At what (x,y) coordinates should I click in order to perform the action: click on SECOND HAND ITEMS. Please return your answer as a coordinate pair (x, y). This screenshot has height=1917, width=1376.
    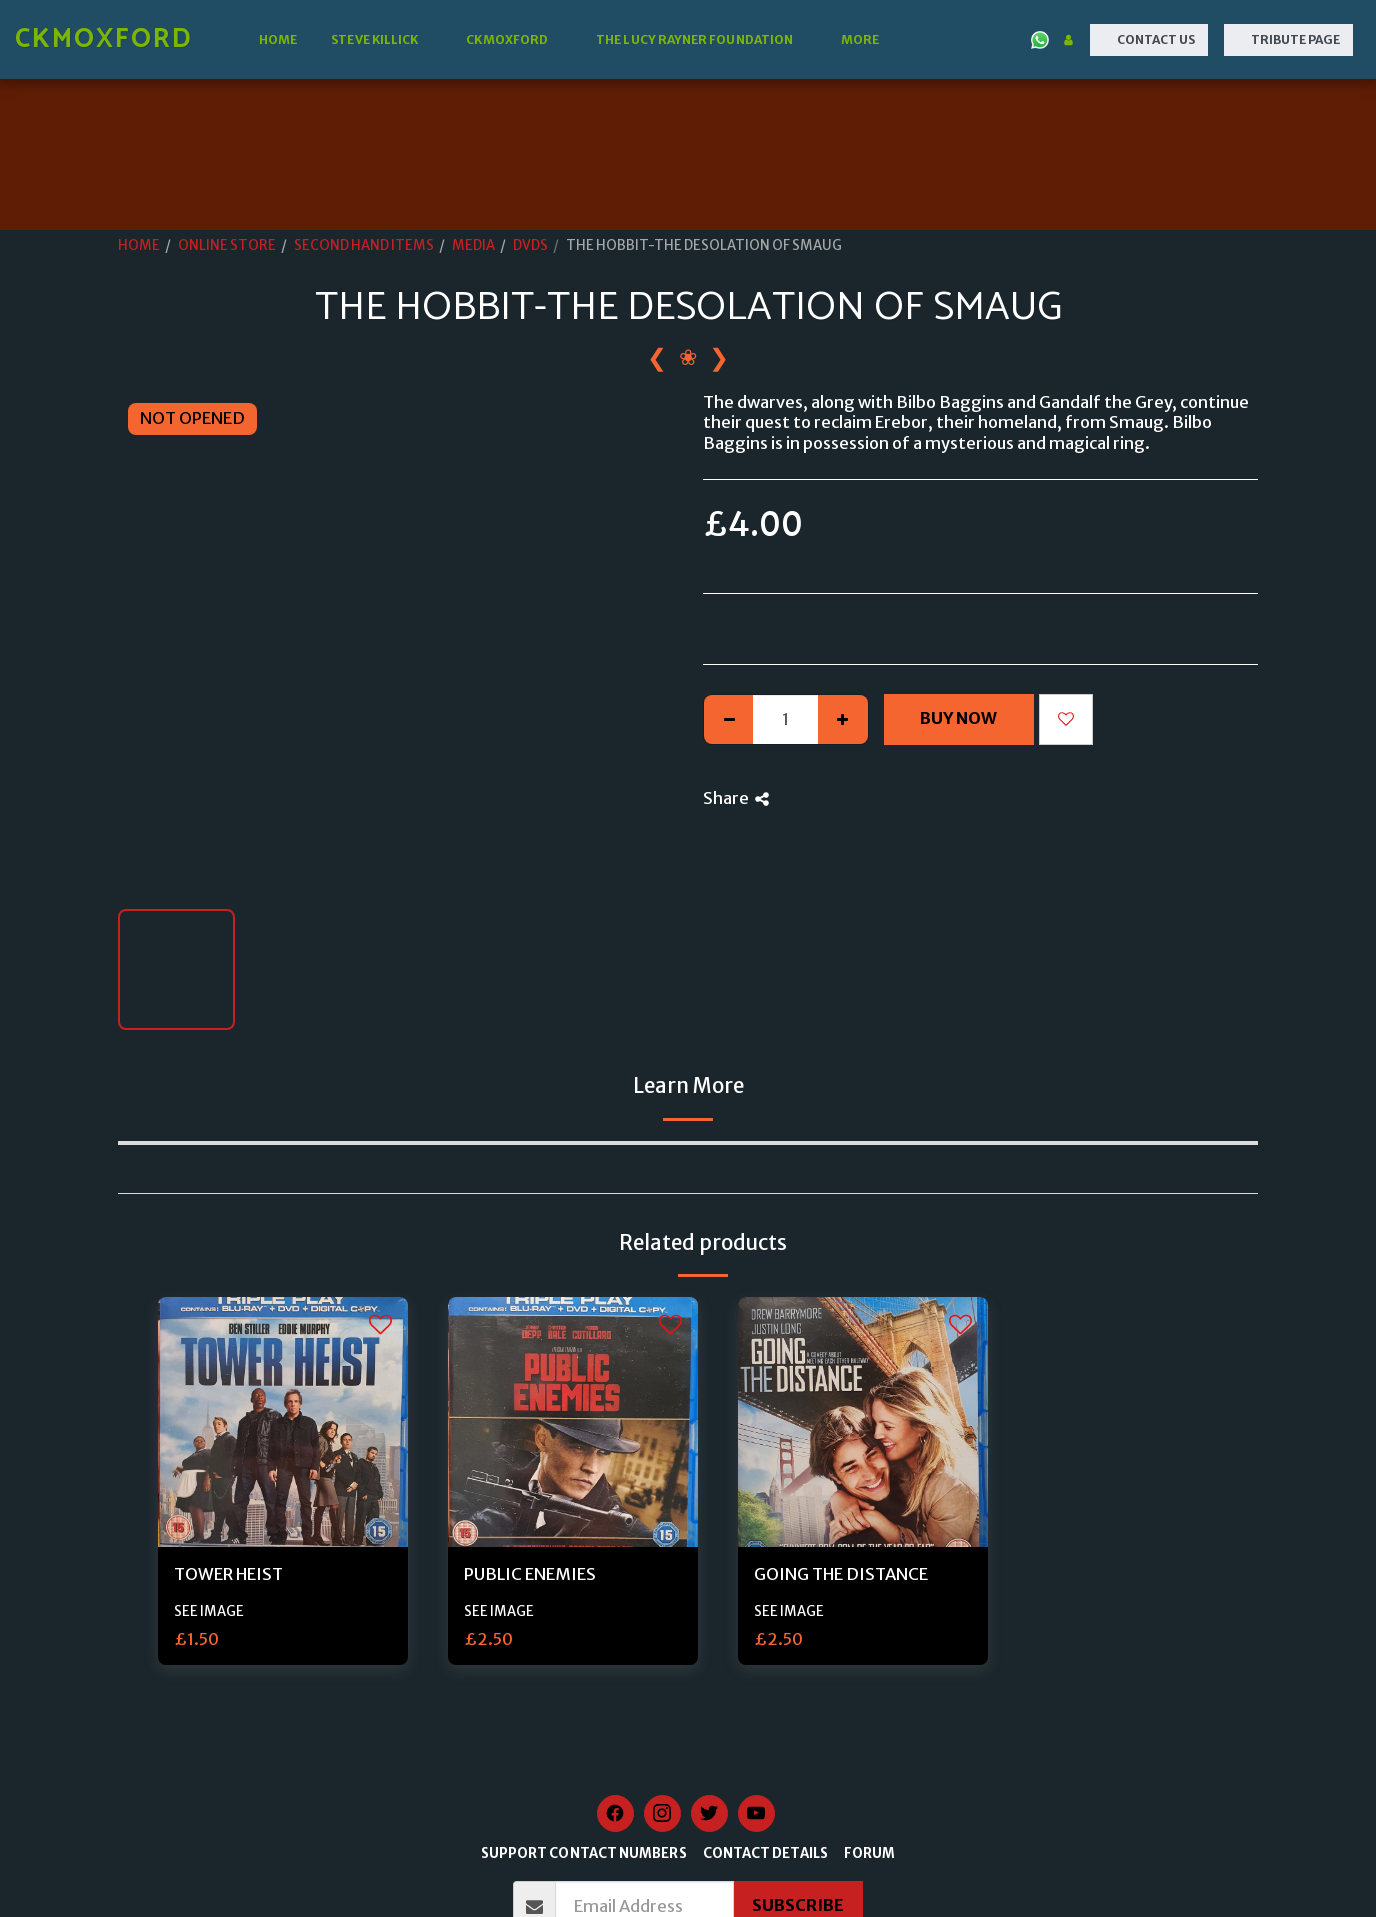
    Looking at the image, I should click on (364, 245).